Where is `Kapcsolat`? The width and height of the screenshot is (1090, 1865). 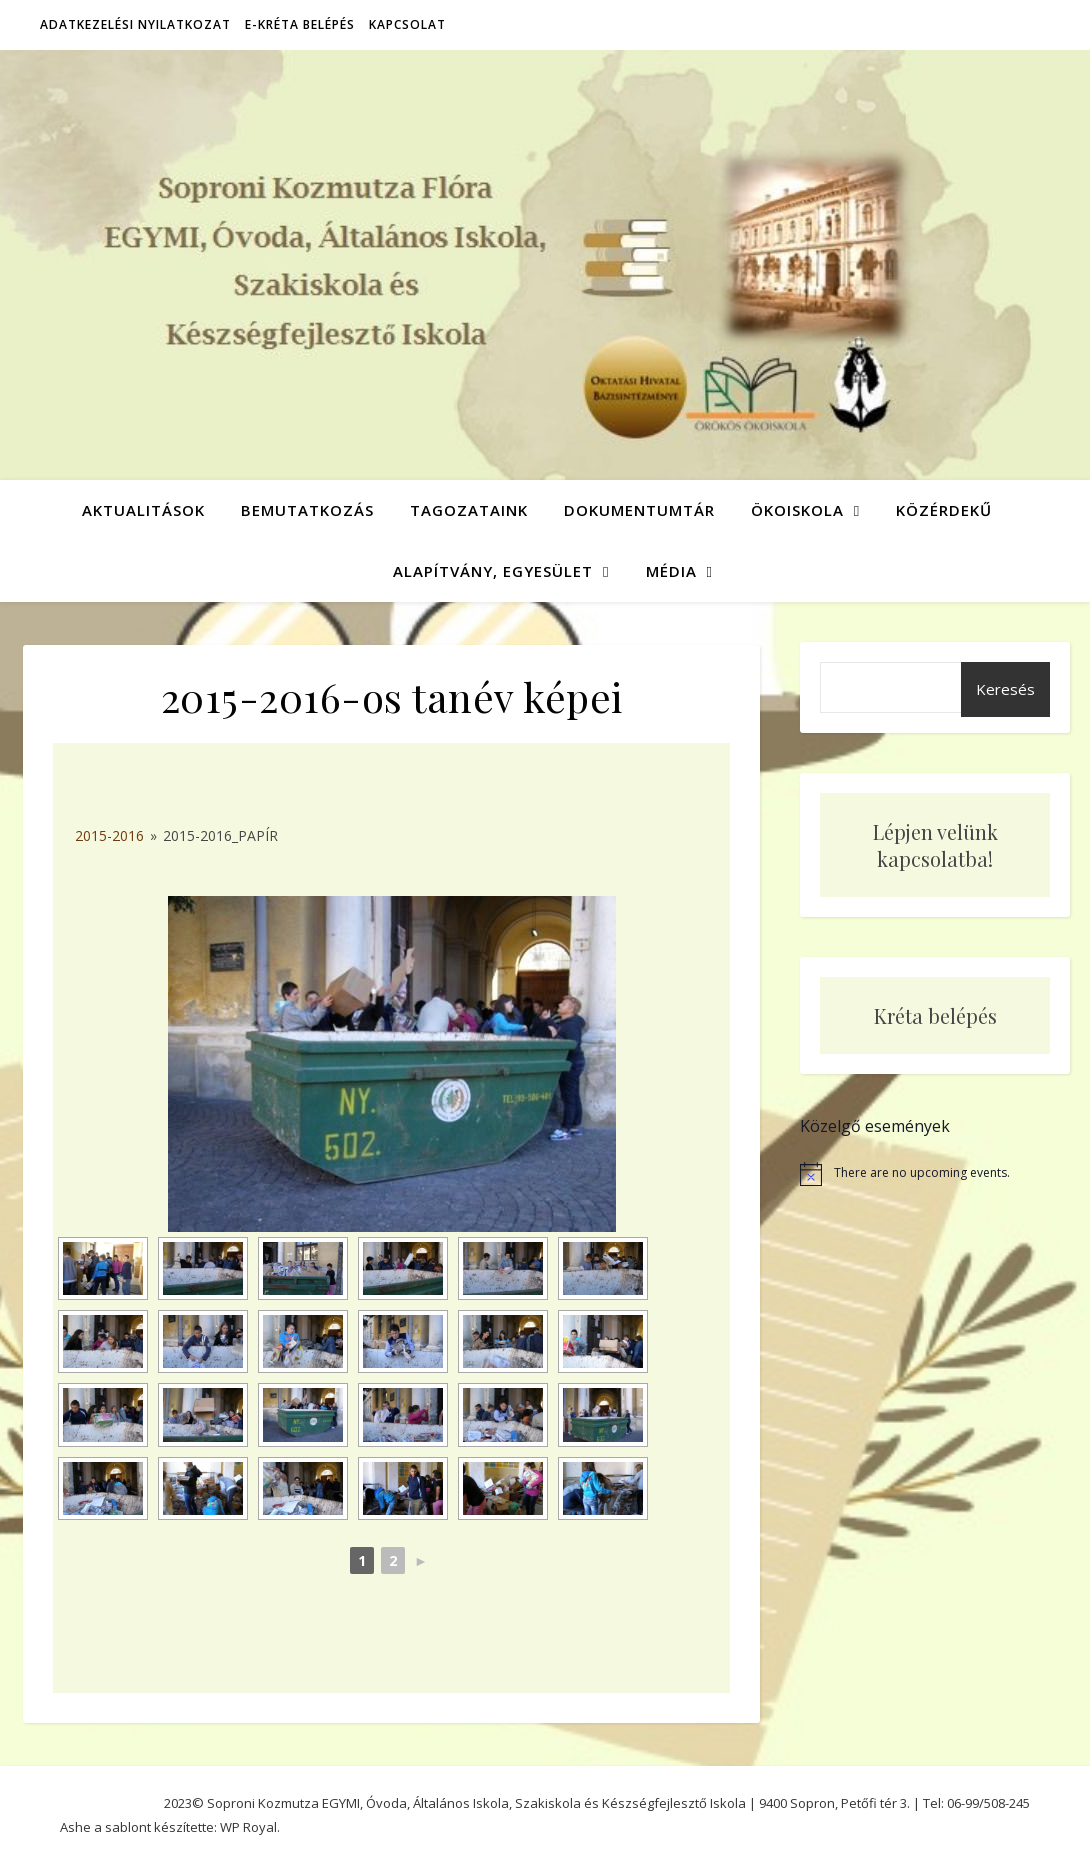
Kapcsolat is located at coordinates (407, 24).